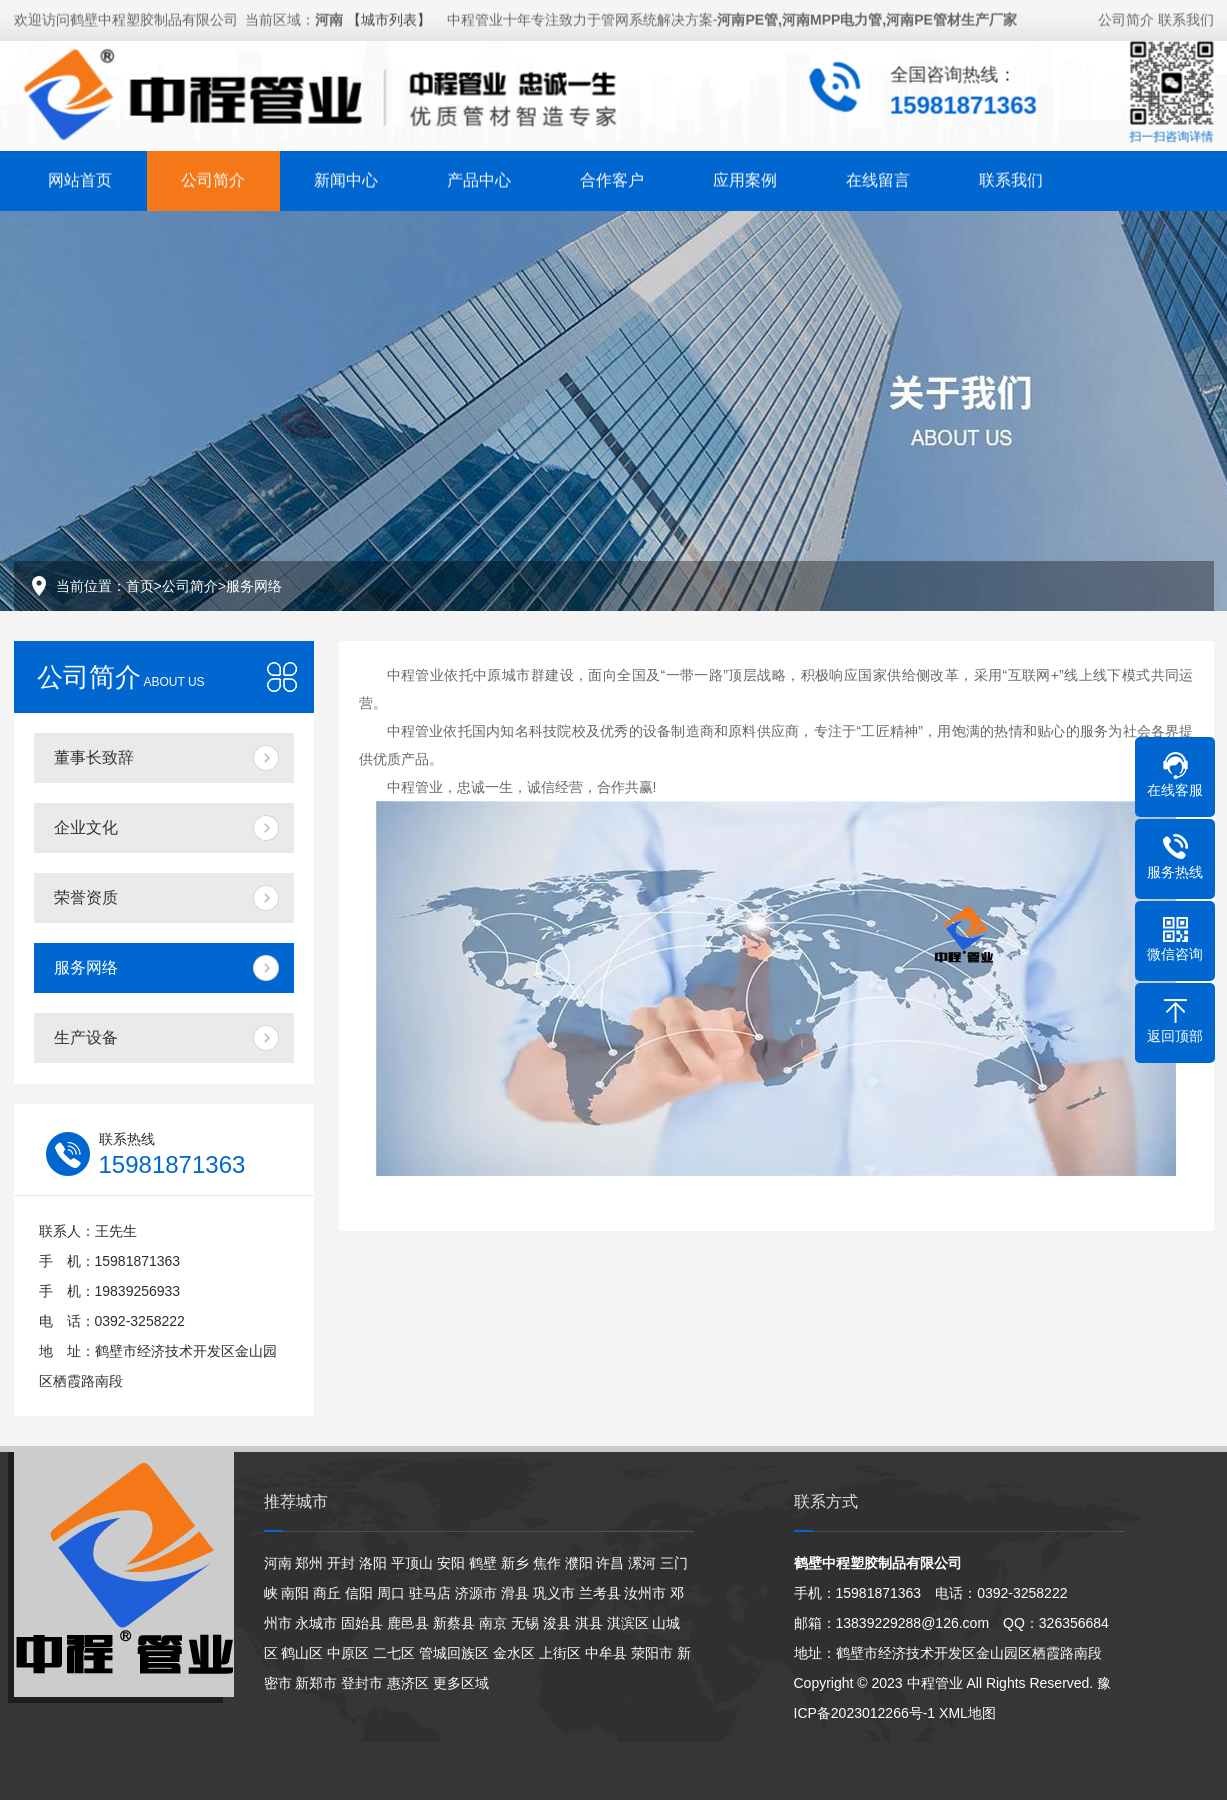 This screenshot has height=1800, width=1227. What do you see at coordinates (612, 177) in the screenshot?
I see `合作客户` at bounding box center [612, 177].